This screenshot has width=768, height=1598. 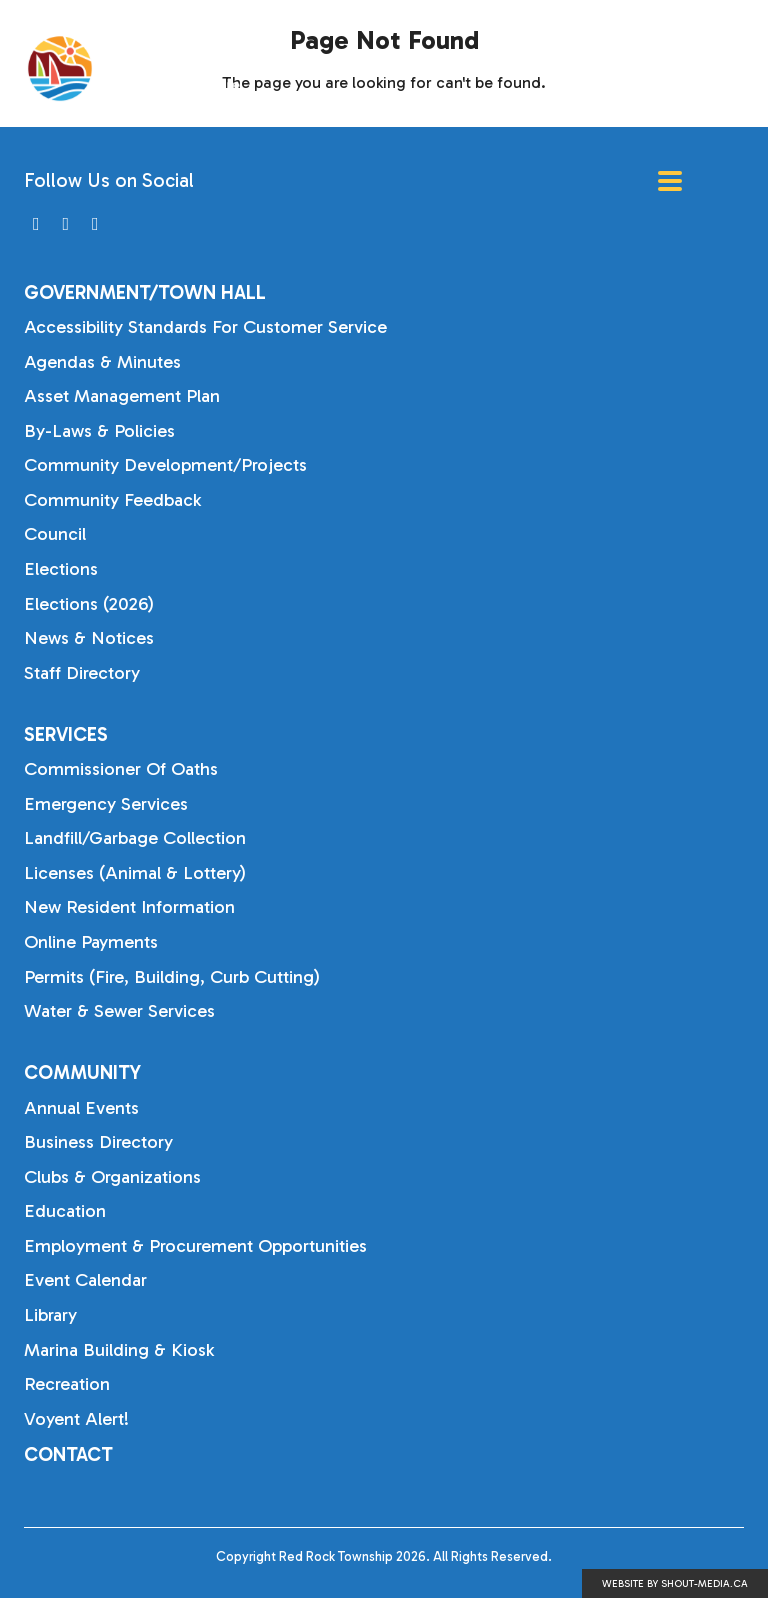 What do you see at coordinates (85, 1280) in the screenshot?
I see `Event Calendar` at bounding box center [85, 1280].